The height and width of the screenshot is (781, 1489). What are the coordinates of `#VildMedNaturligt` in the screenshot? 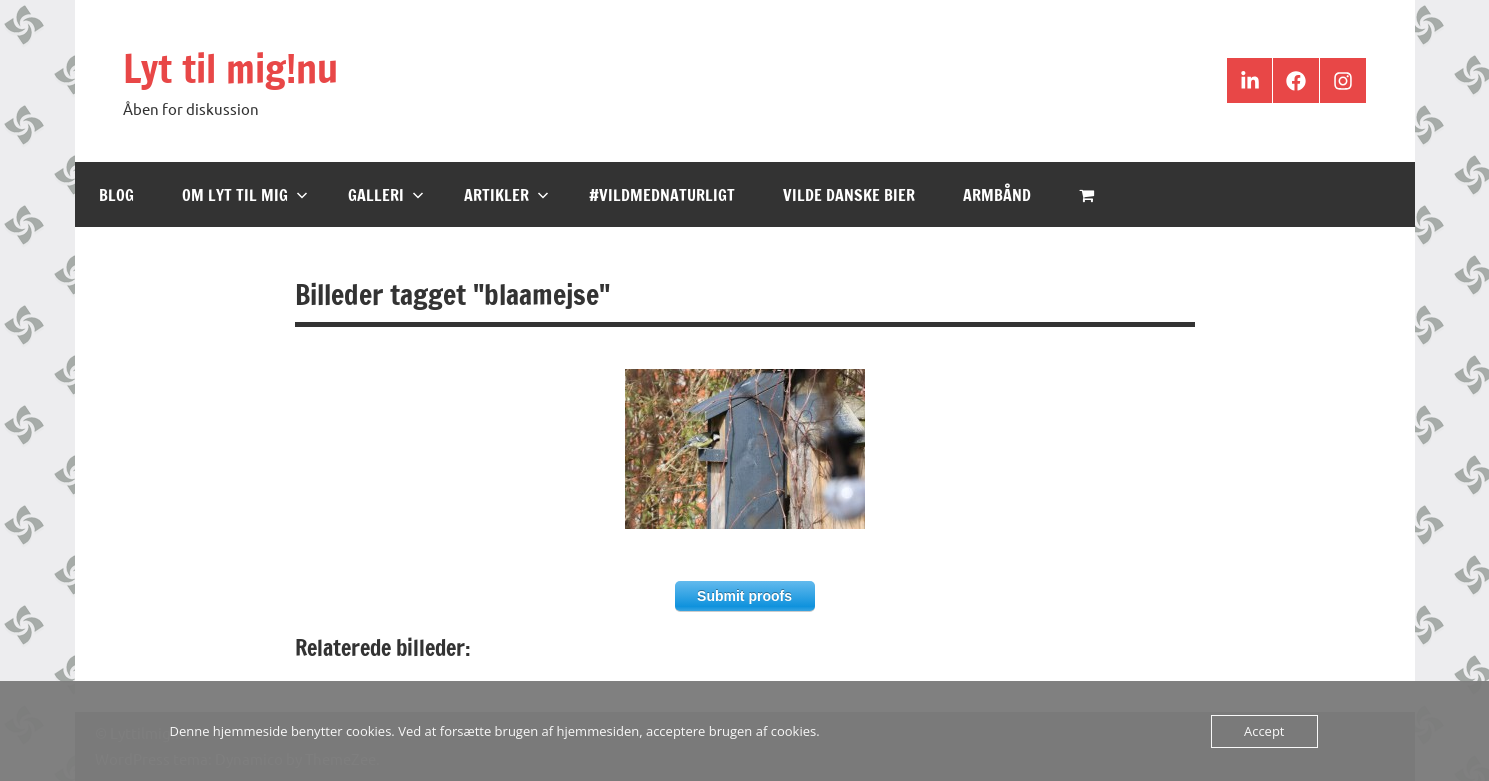 It's located at (662, 195).